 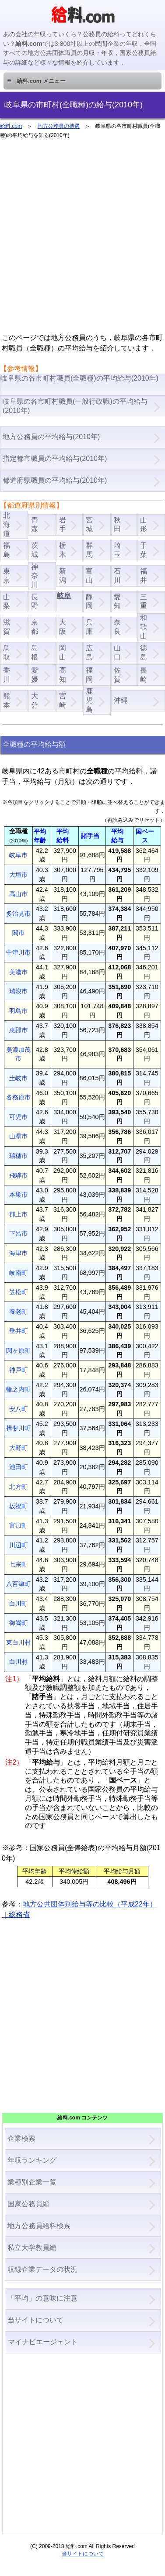 I want to click on 北海道, so click(x=6, y=524).